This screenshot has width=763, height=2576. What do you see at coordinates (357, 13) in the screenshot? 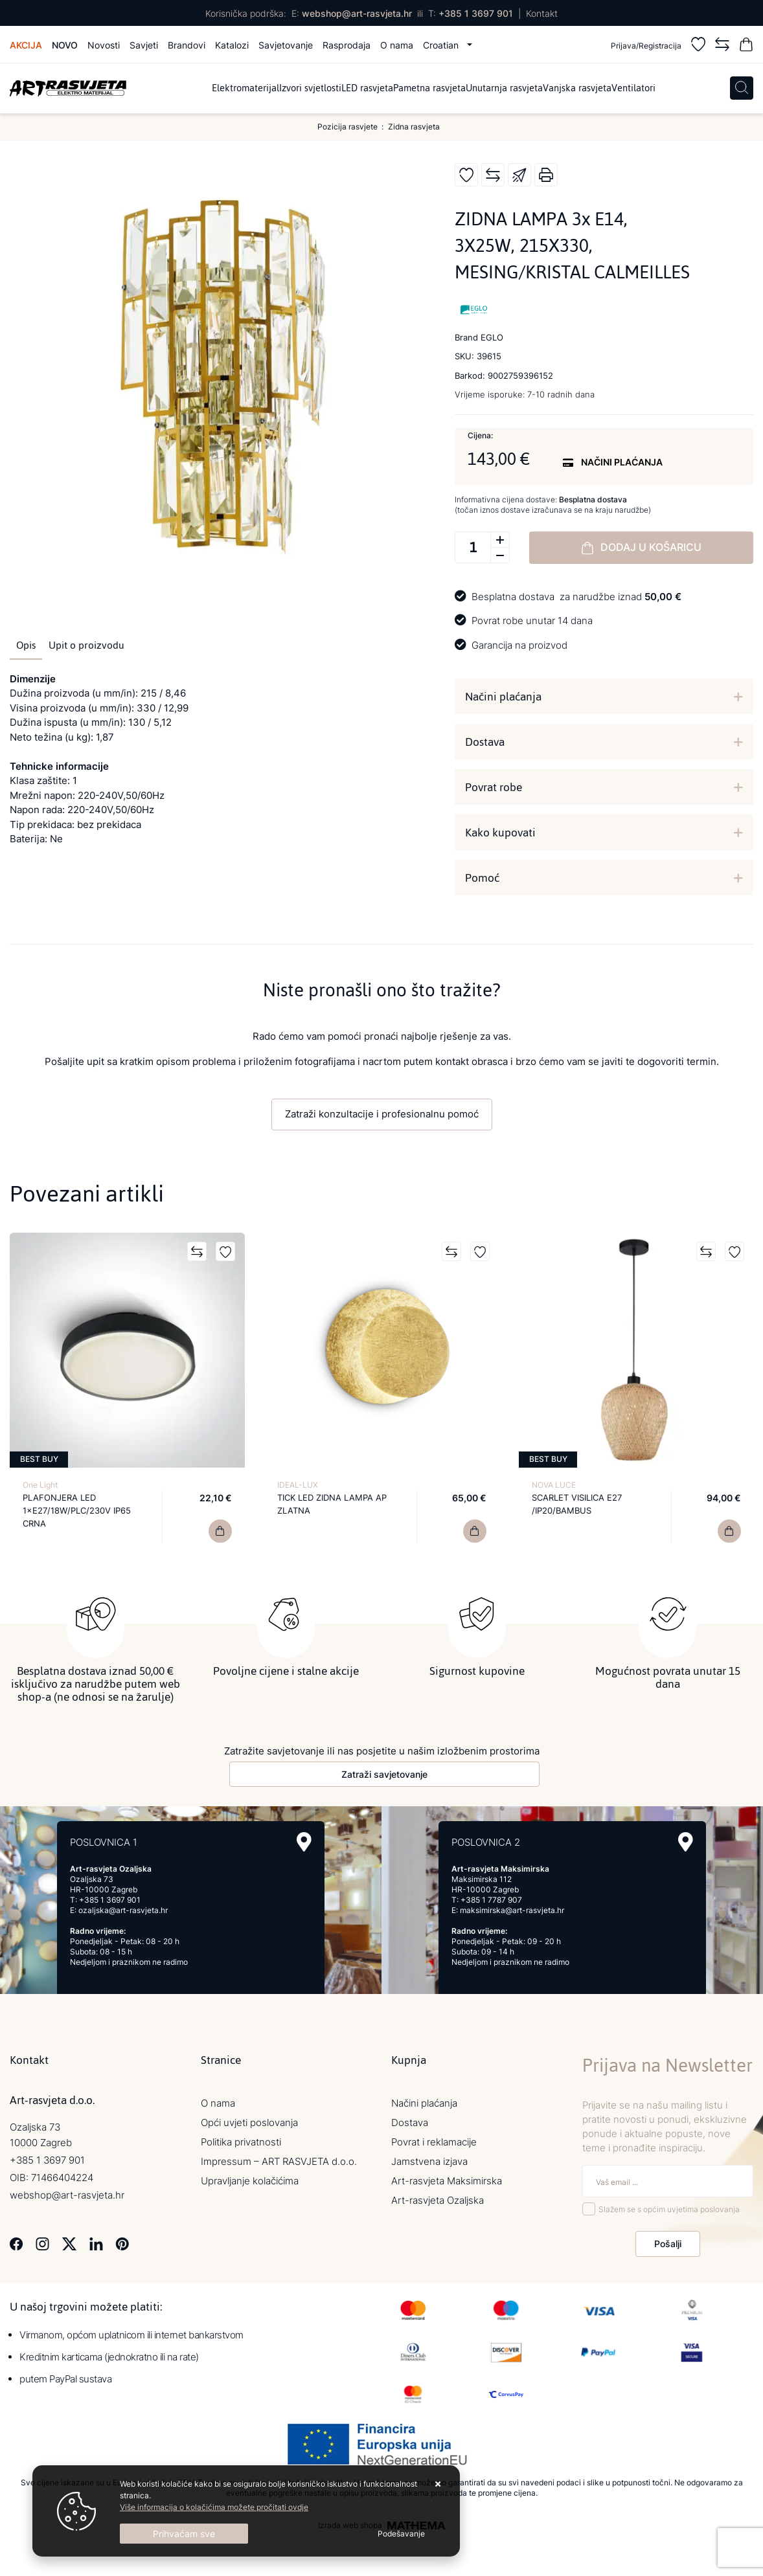
I see `webshop@art-rasvjeta.hr` at bounding box center [357, 13].